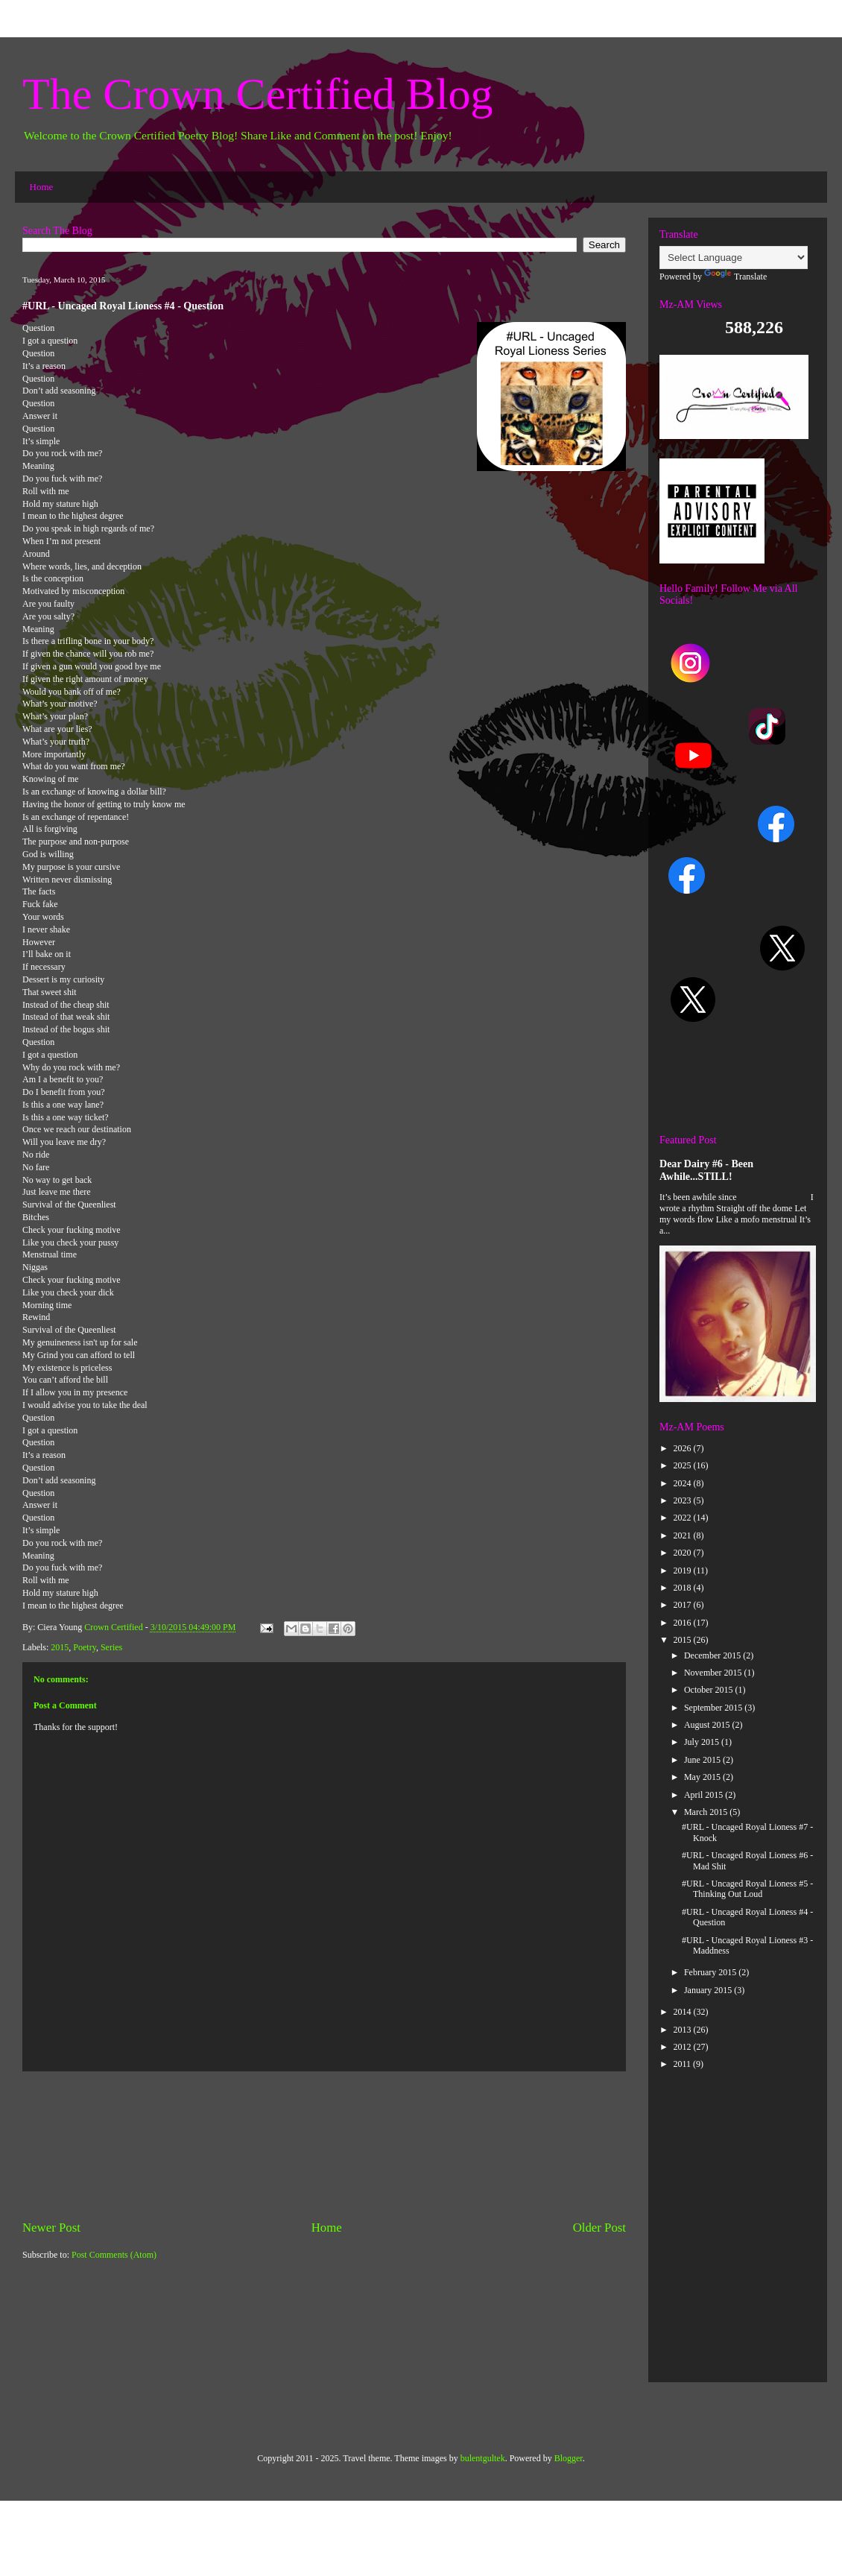  What do you see at coordinates (708, 1725) in the screenshot?
I see `August 2015` at bounding box center [708, 1725].